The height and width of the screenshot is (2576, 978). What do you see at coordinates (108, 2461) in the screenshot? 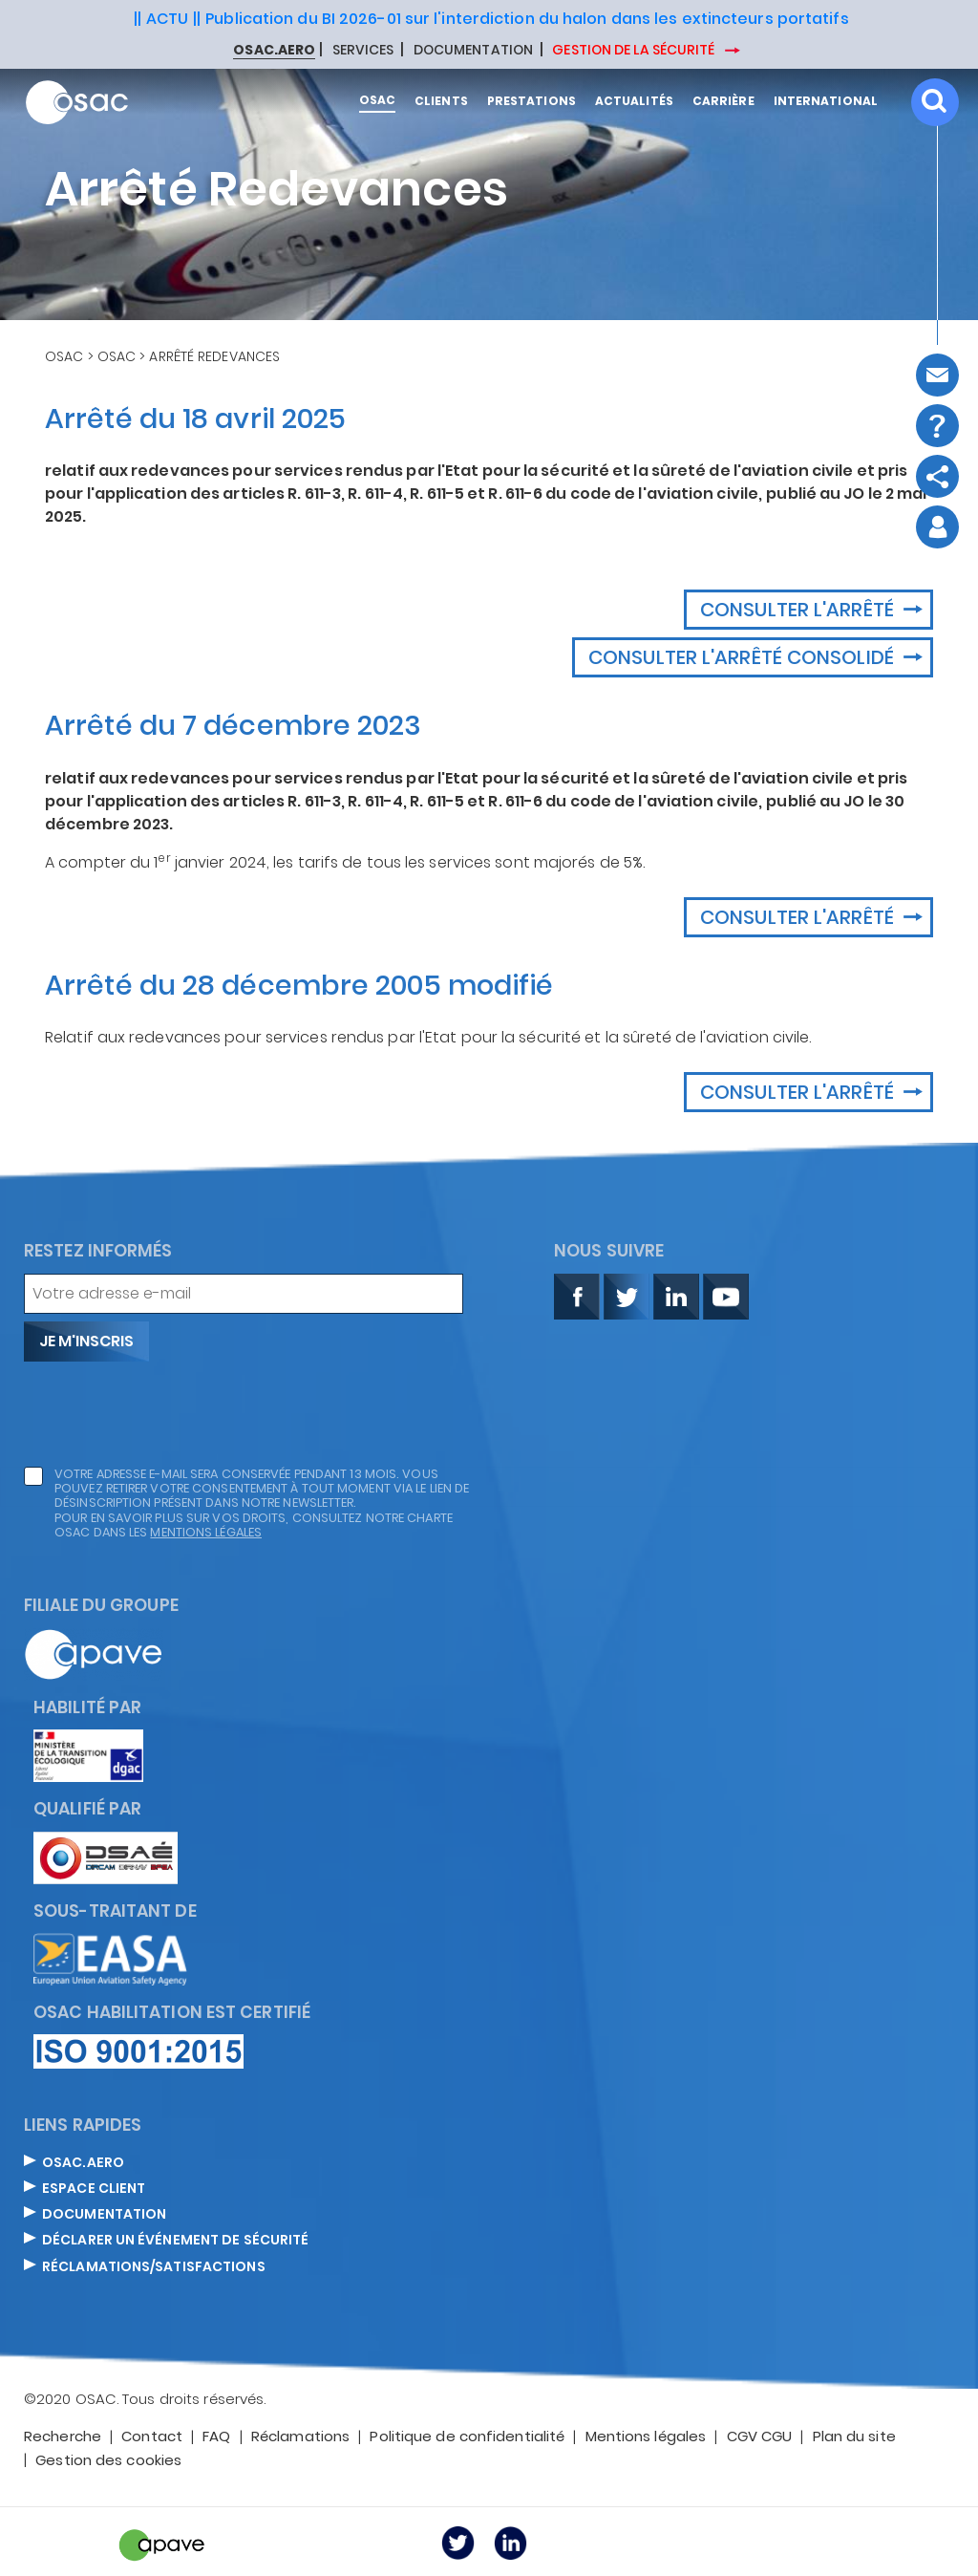
I see `Gestion des cookies` at bounding box center [108, 2461].